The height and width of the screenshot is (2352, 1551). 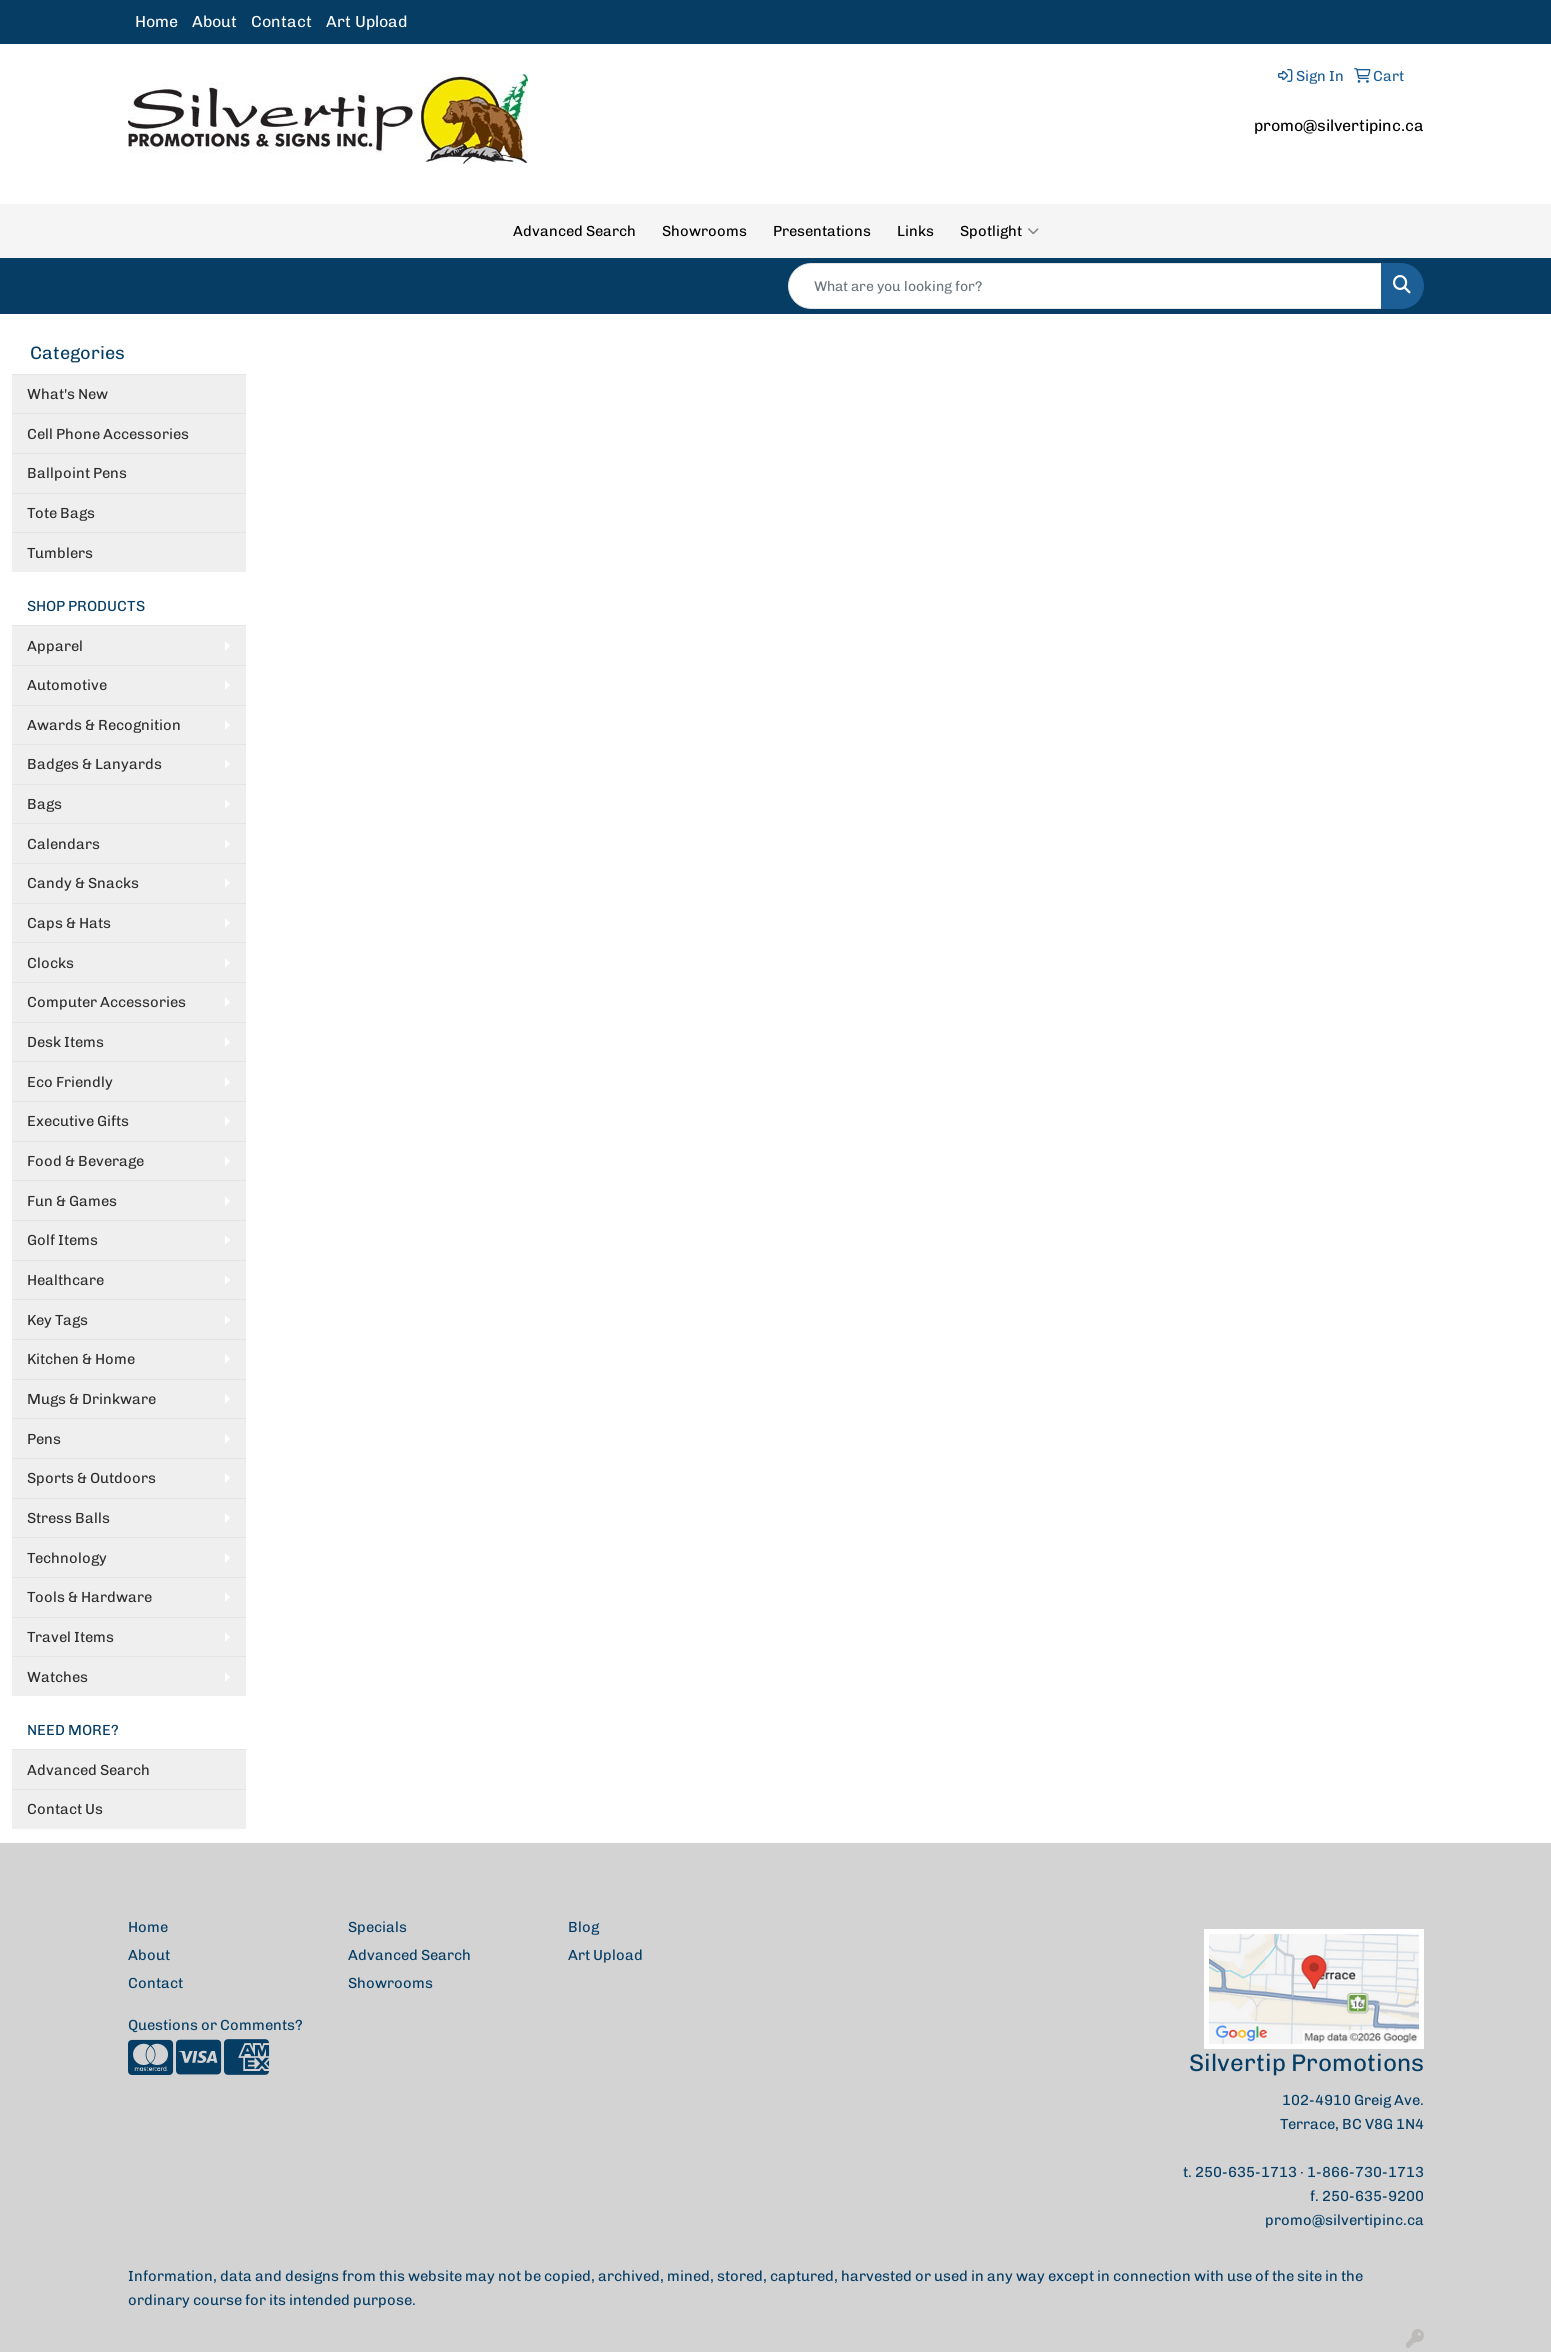 What do you see at coordinates (69, 923) in the screenshot?
I see `Caps & Hats` at bounding box center [69, 923].